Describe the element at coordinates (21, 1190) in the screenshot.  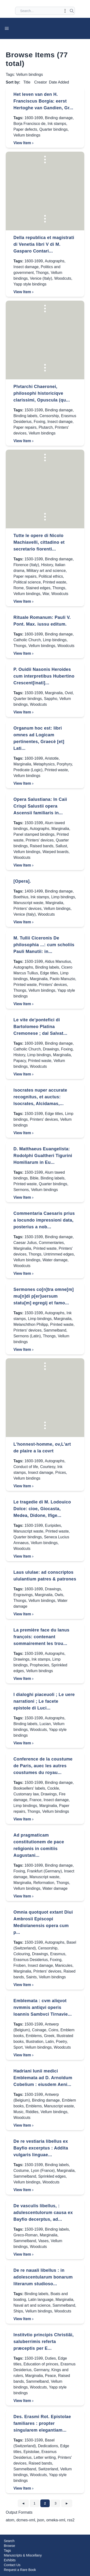
I see `Sermons` at that location.